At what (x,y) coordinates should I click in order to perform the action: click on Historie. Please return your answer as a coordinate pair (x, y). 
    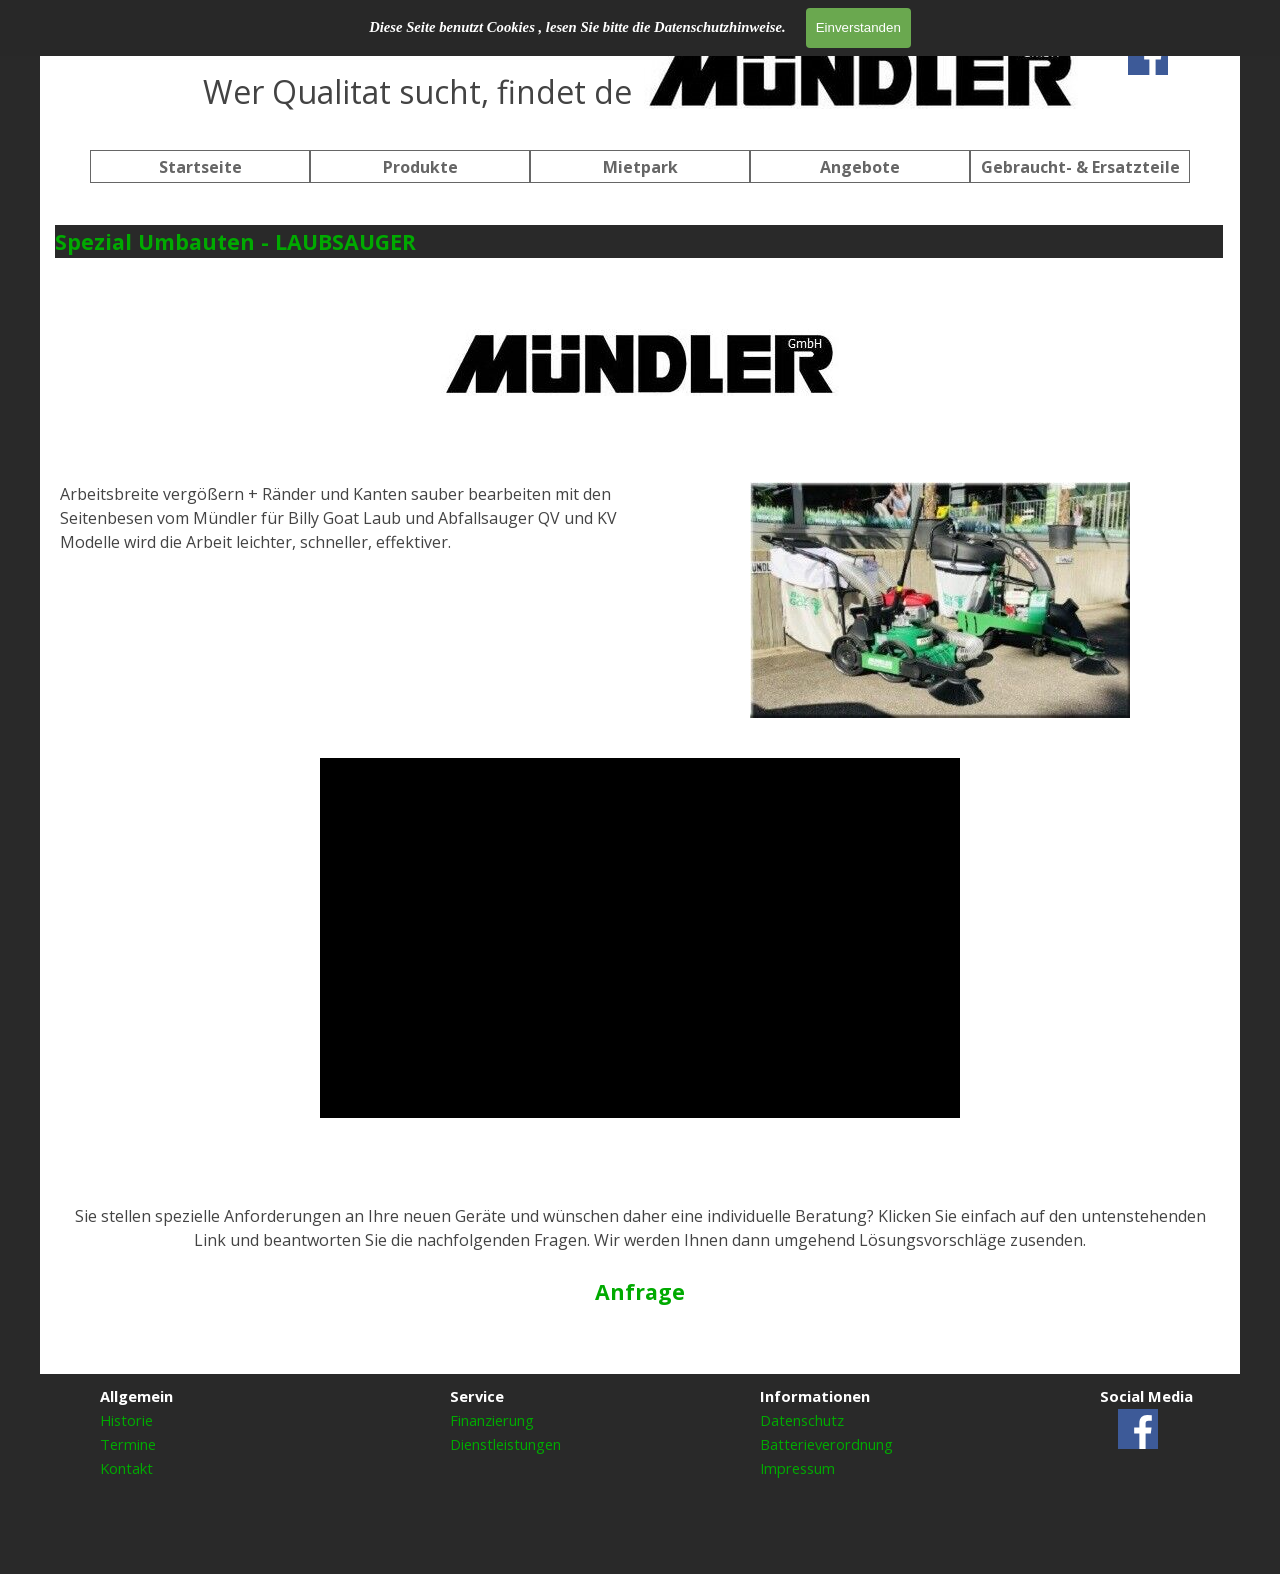
    Looking at the image, I should click on (126, 1420).